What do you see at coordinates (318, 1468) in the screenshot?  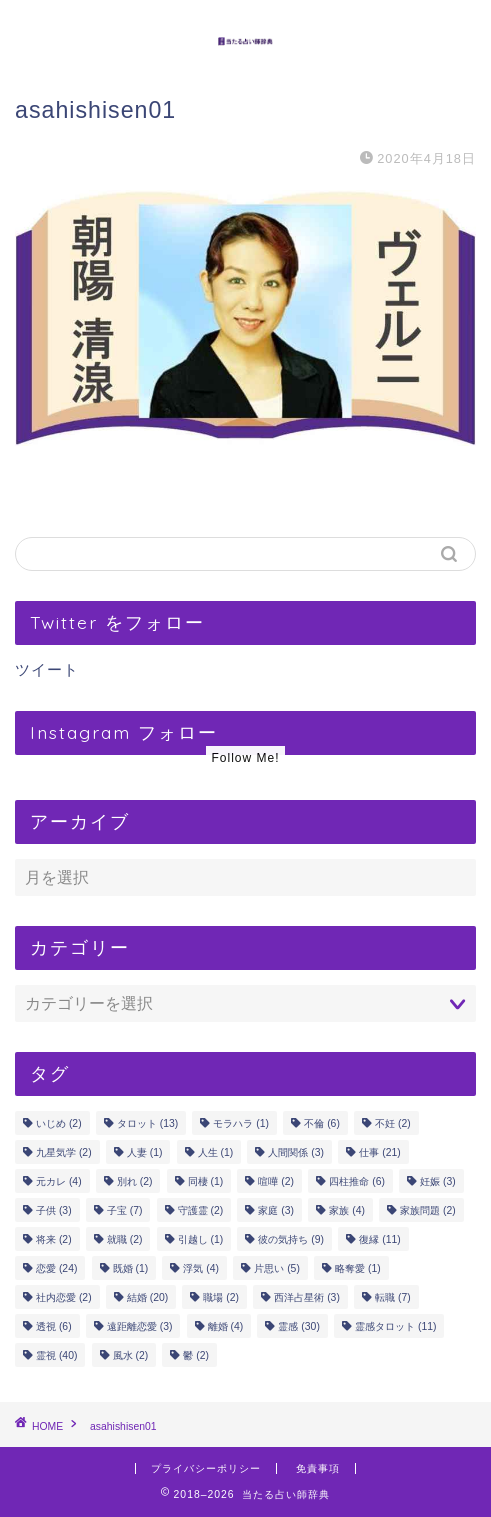 I see `免責事項` at bounding box center [318, 1468].